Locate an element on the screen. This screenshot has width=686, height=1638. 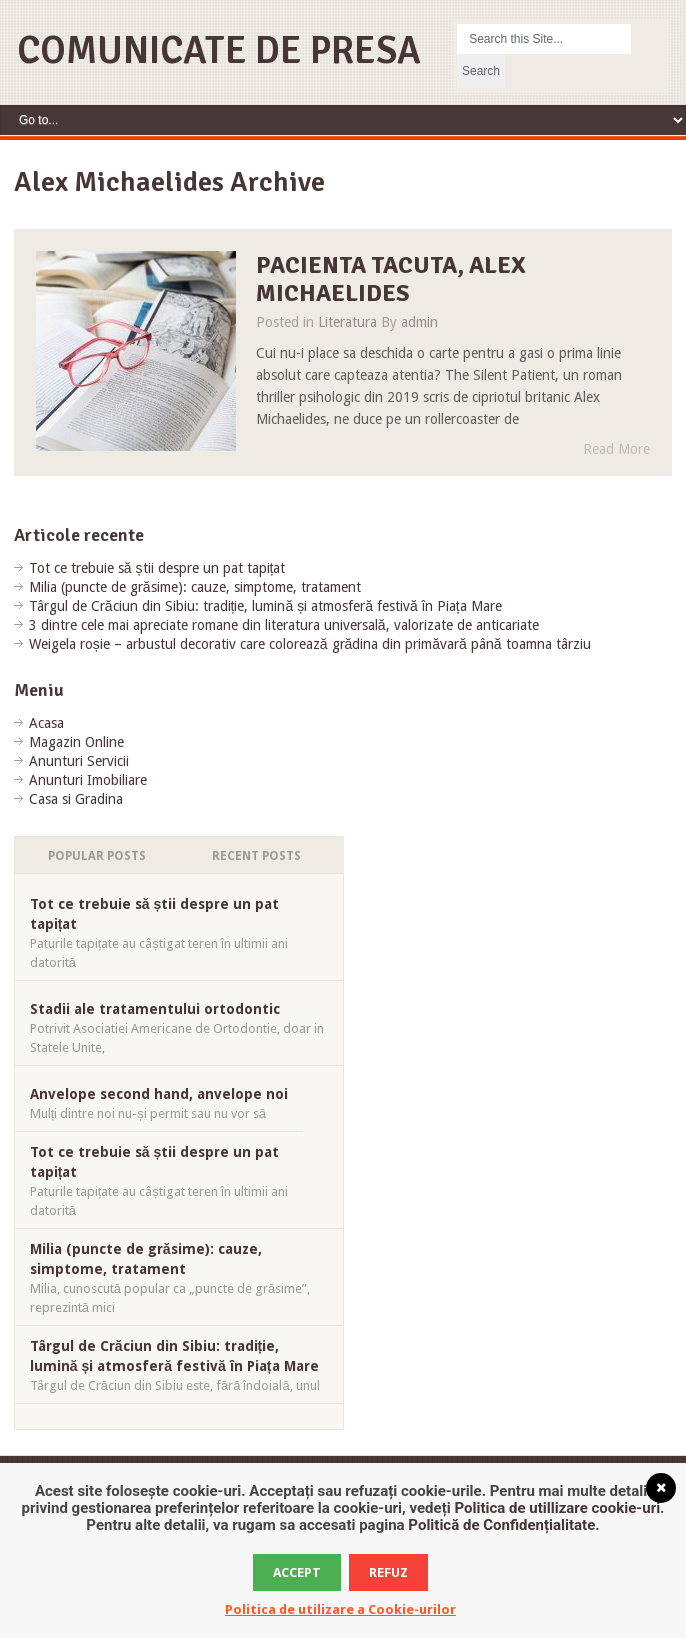
Accept is located at coordinates (297, 1572).